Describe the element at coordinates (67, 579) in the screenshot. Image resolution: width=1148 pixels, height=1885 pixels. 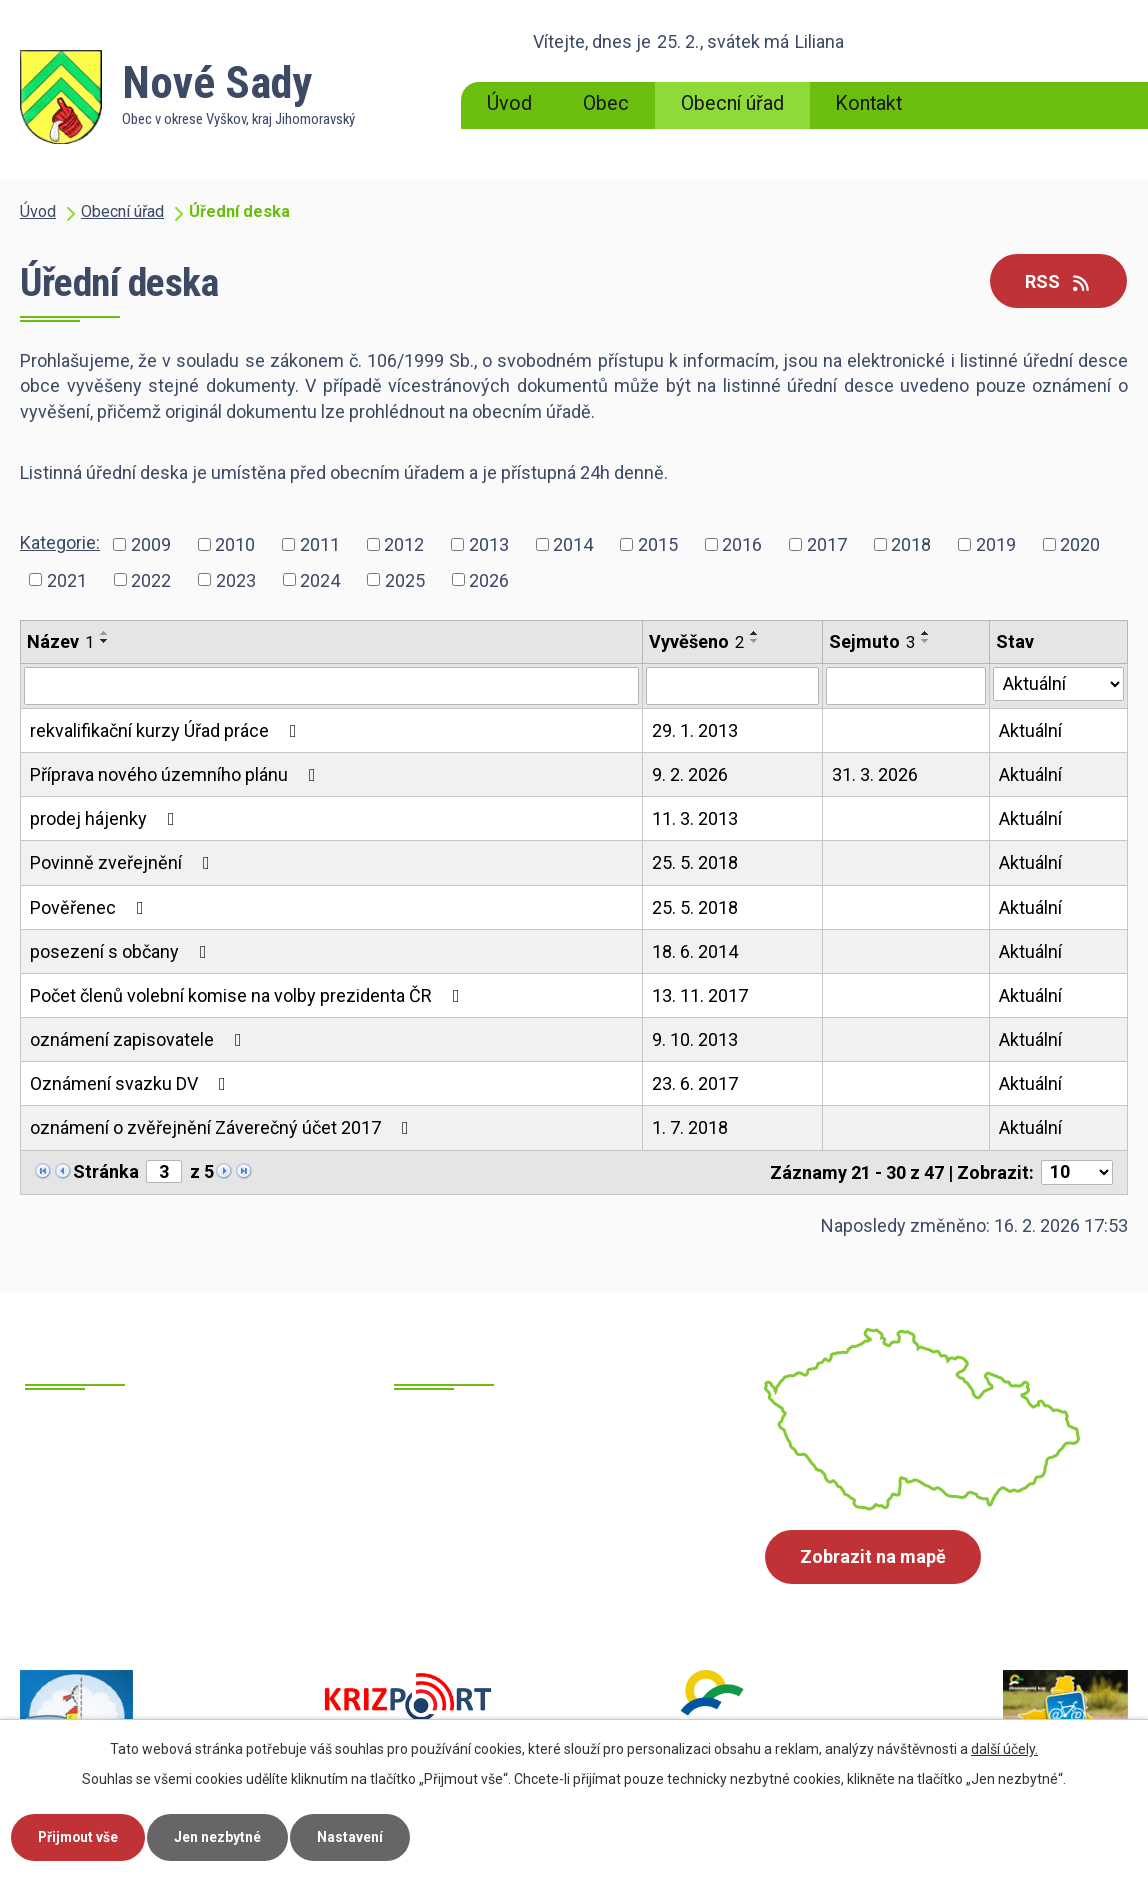
I see `2021` at that location.